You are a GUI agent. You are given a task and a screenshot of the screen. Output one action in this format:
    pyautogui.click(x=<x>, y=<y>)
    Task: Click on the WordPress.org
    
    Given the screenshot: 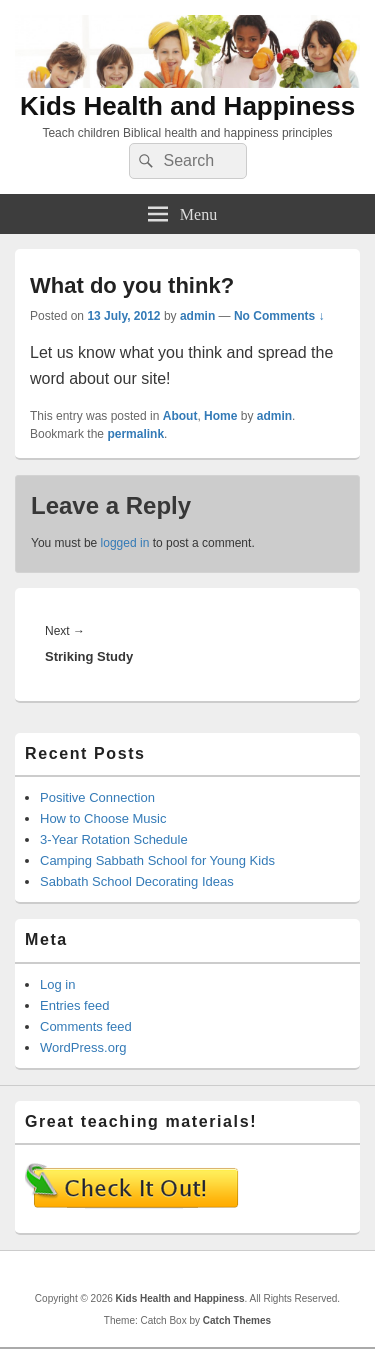 What is the action you would take?
    pyautogui.click(x=83, y=1047)
    